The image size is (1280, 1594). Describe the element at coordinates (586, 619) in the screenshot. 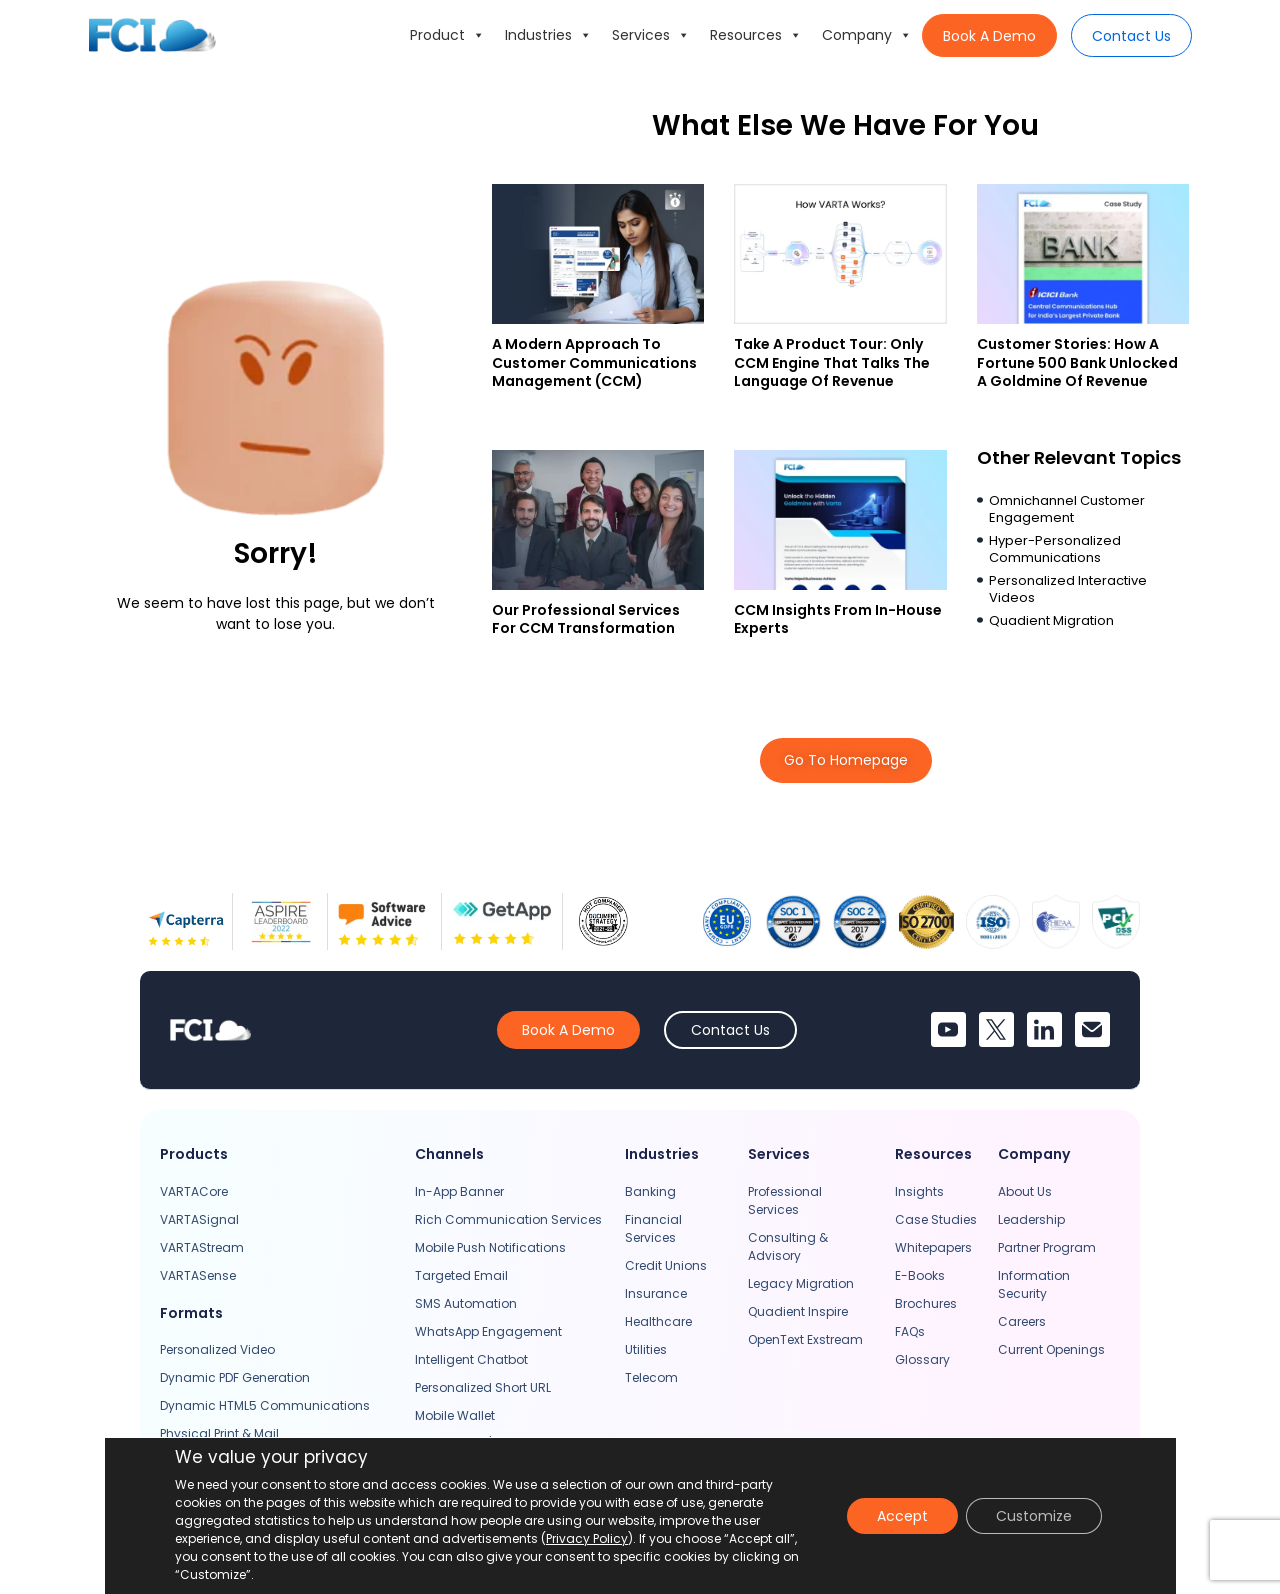

I see `Our Professional Services For CCM Transformation` at that location.